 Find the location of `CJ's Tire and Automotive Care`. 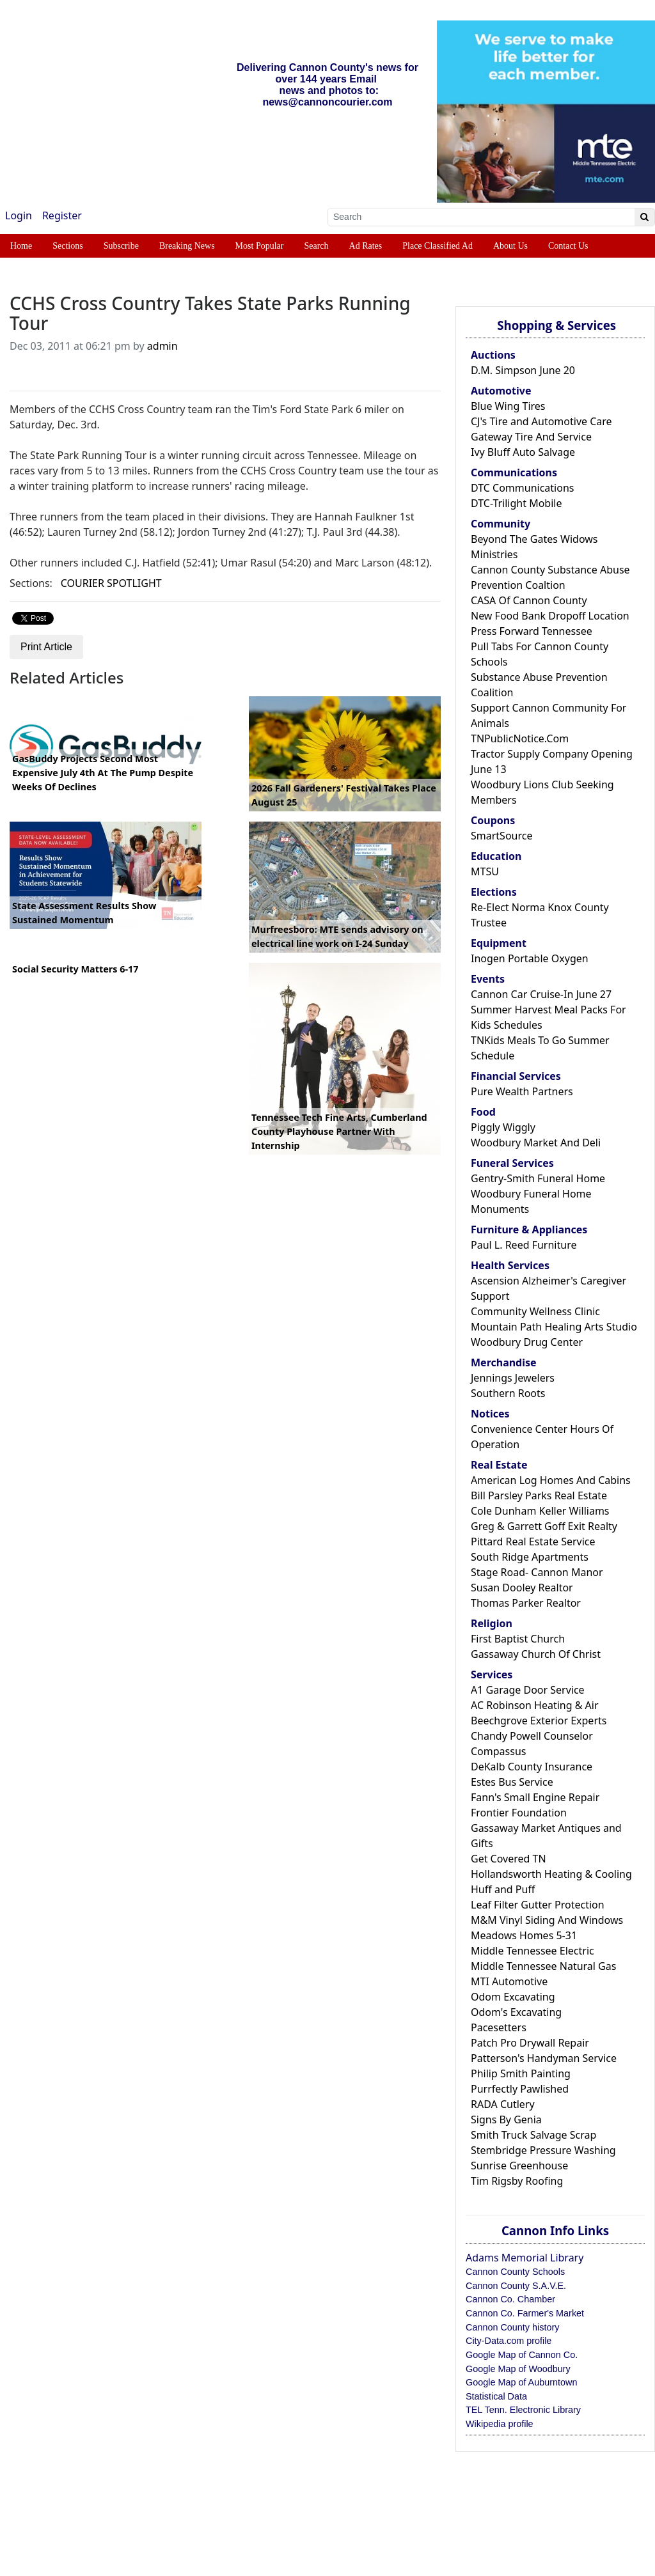

CJ's Tire and Automotive Care is located at coordinates (541, 421).